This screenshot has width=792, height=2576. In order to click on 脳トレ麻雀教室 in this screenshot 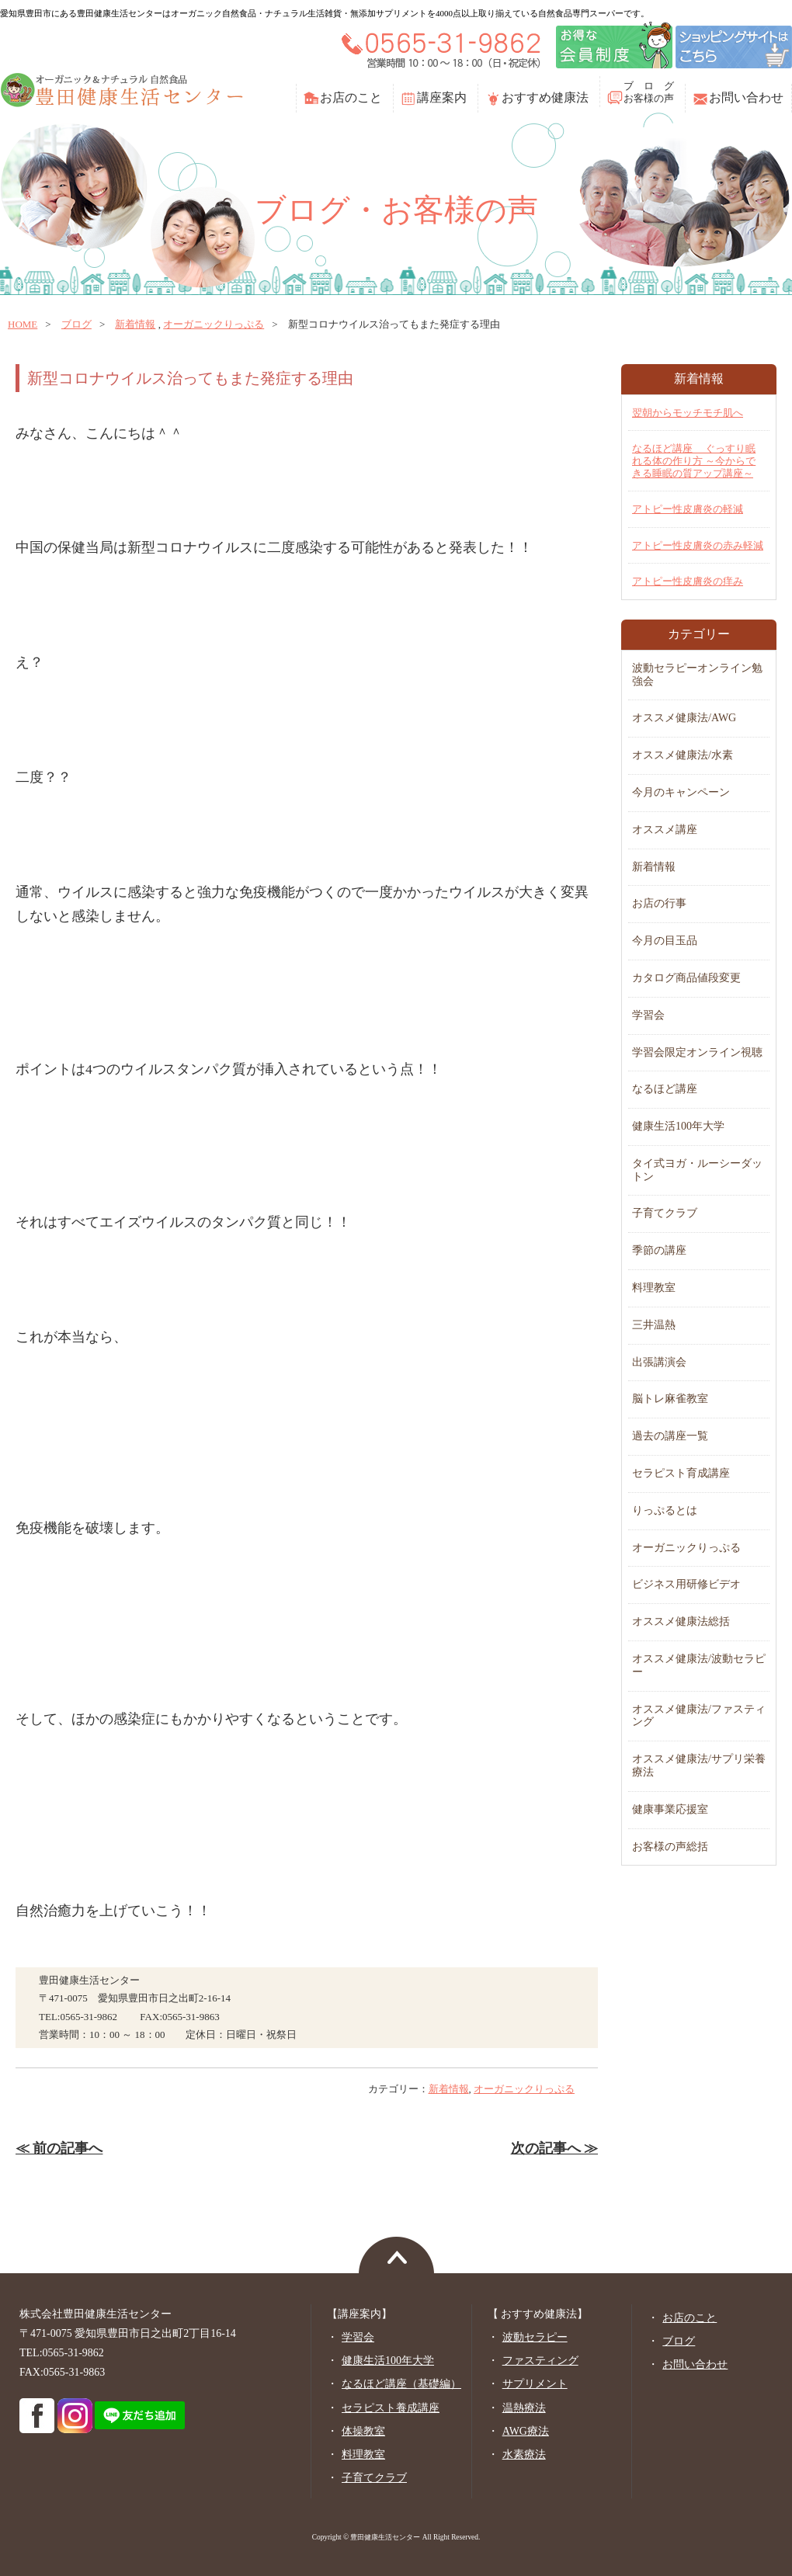, I will do `click(670, 1398)`.